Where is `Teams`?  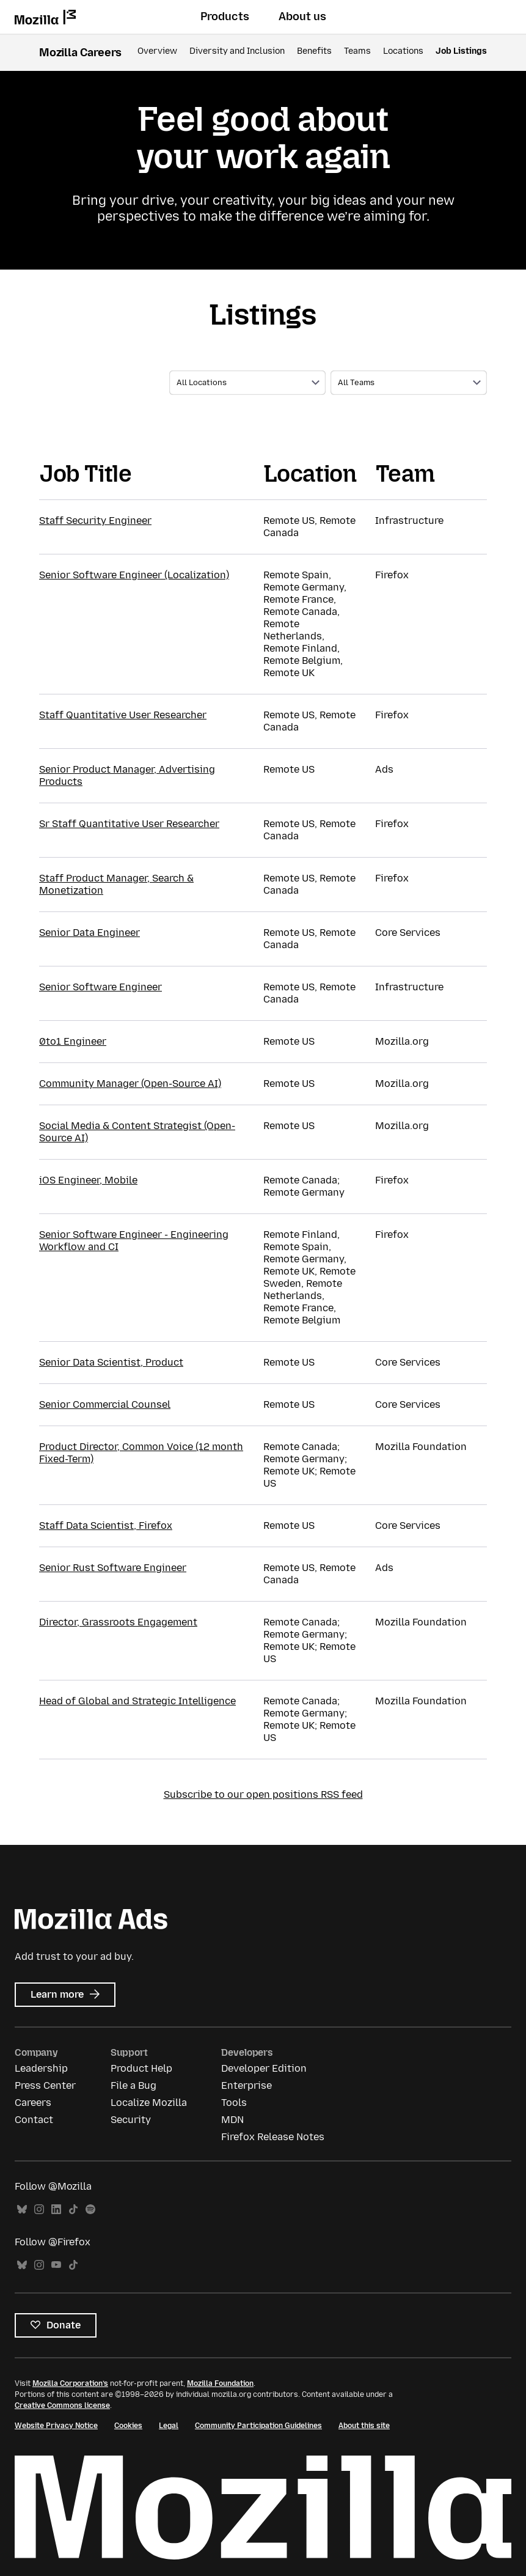
Teams is located at coordinates (357, 51).